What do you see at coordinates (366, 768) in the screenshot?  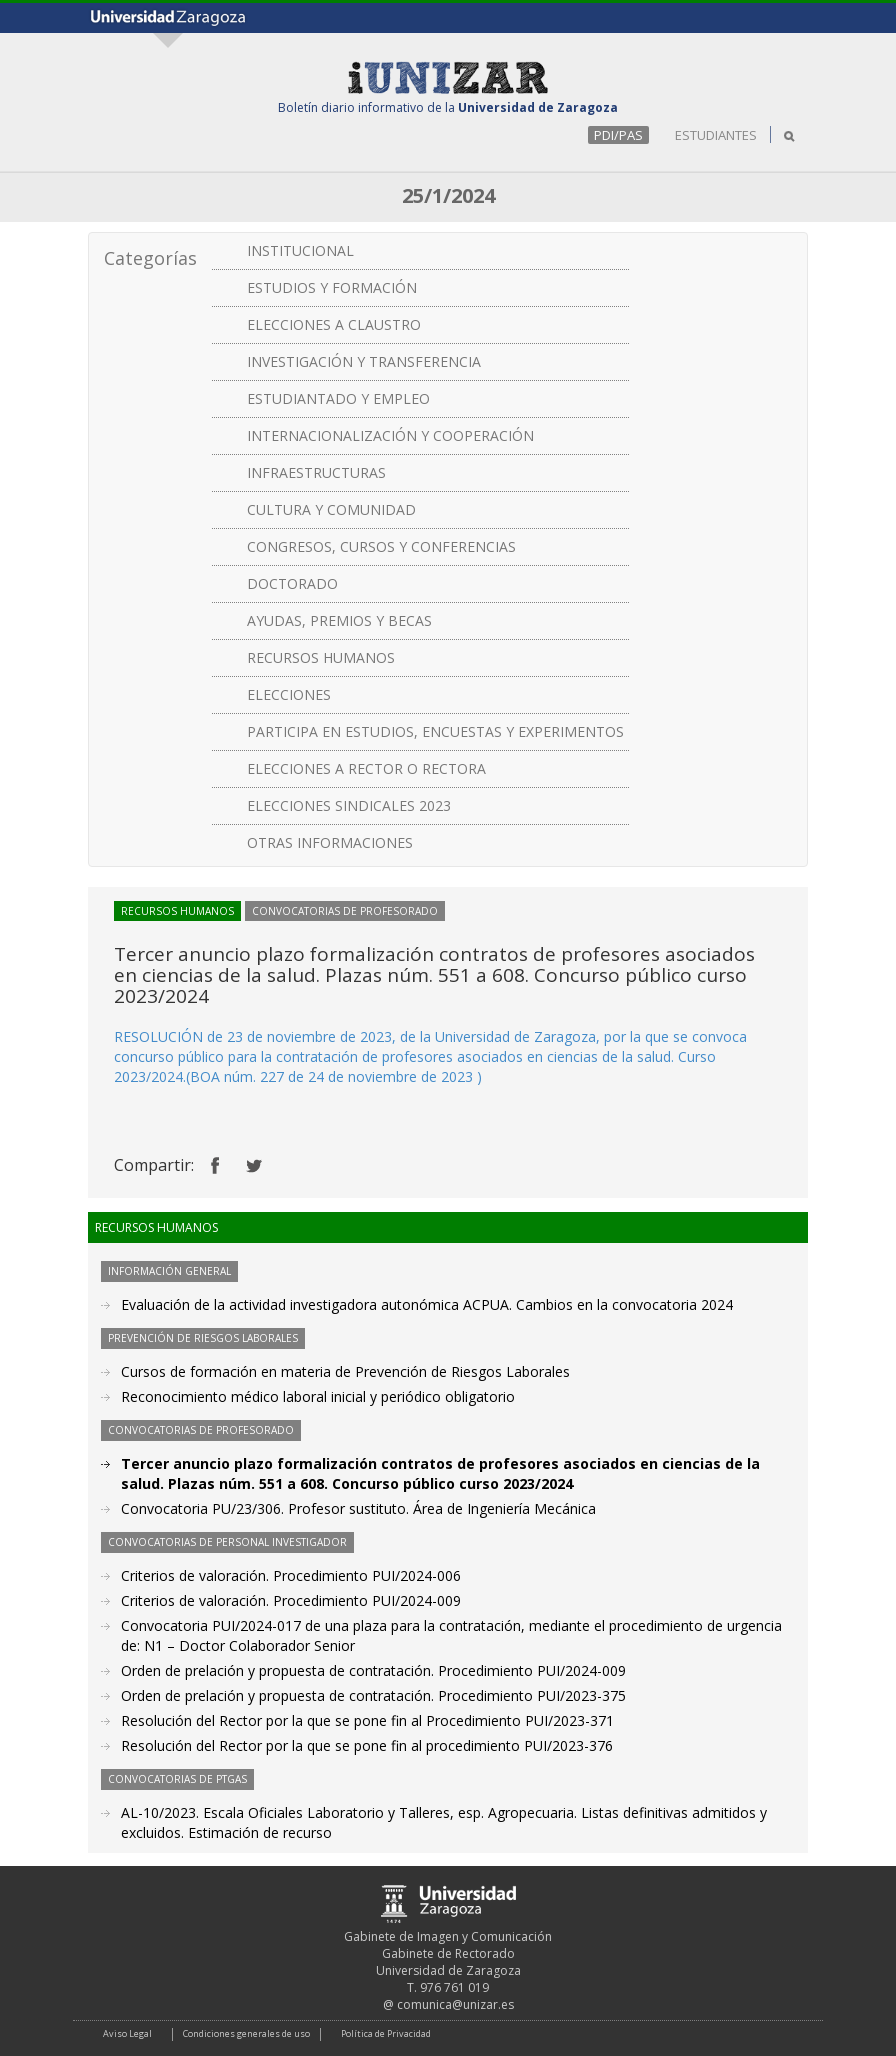 I see `ELECCIONES A RECTOR O RECTORA` at bounding box center [366, 768].